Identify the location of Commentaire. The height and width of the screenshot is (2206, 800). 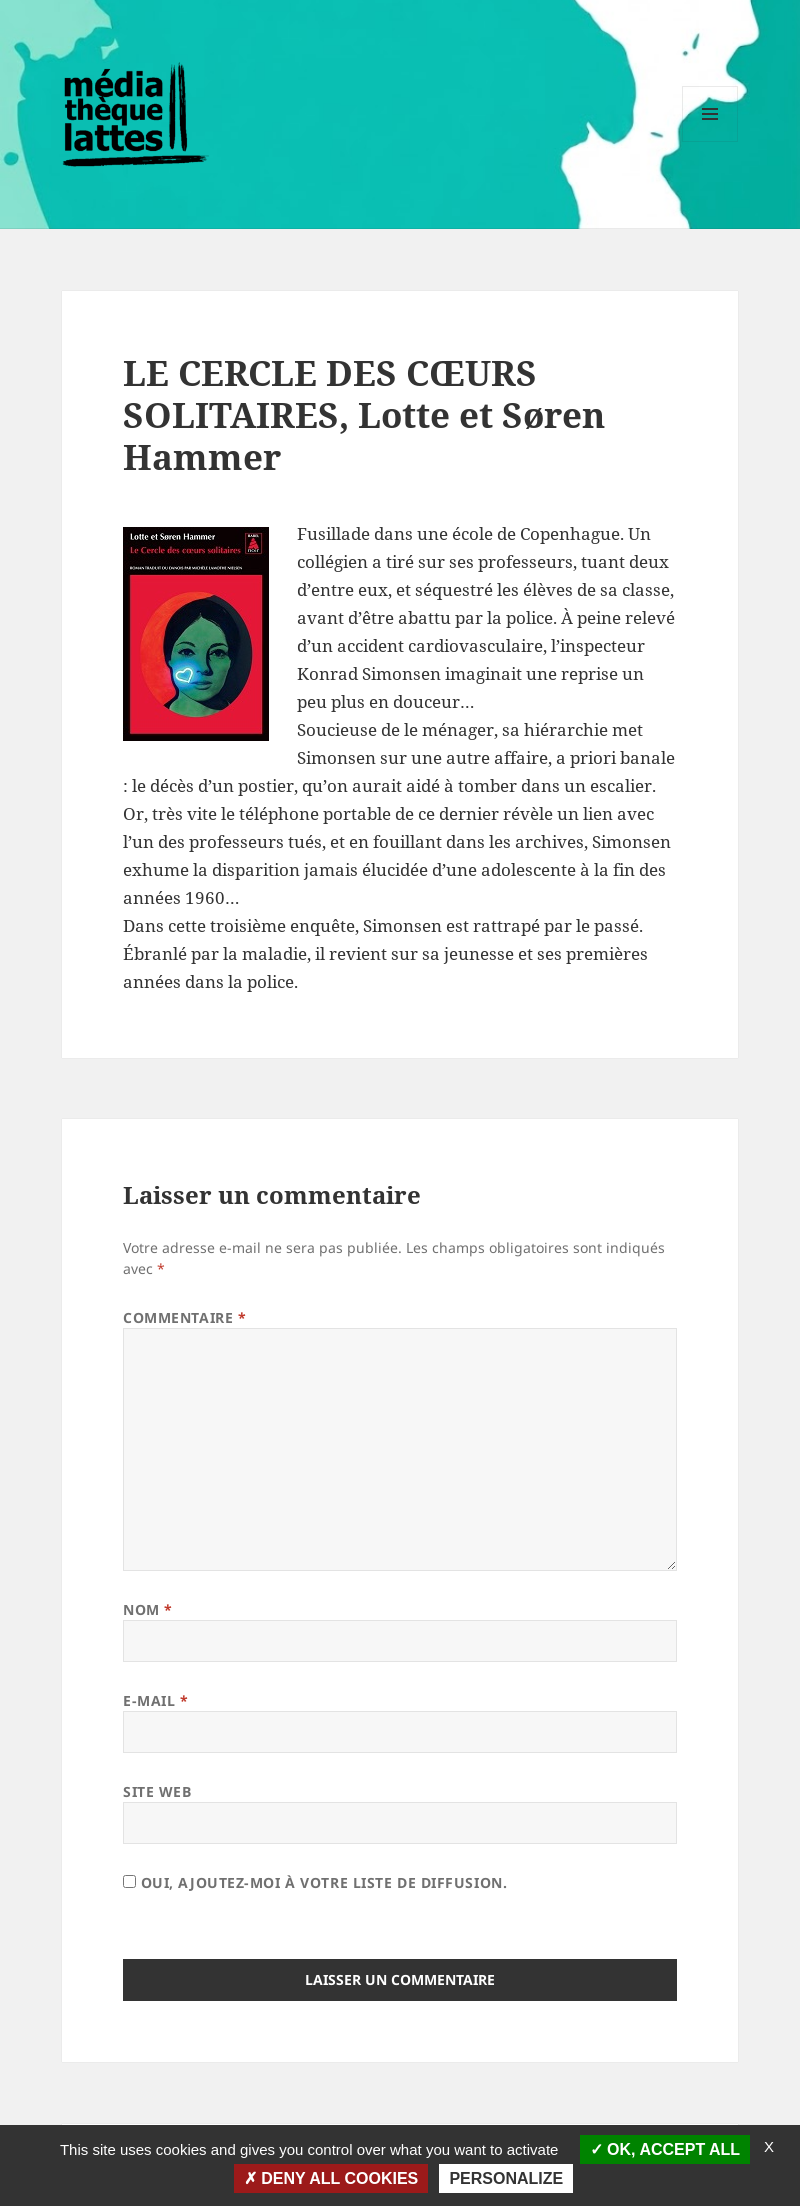
(184, 1317).